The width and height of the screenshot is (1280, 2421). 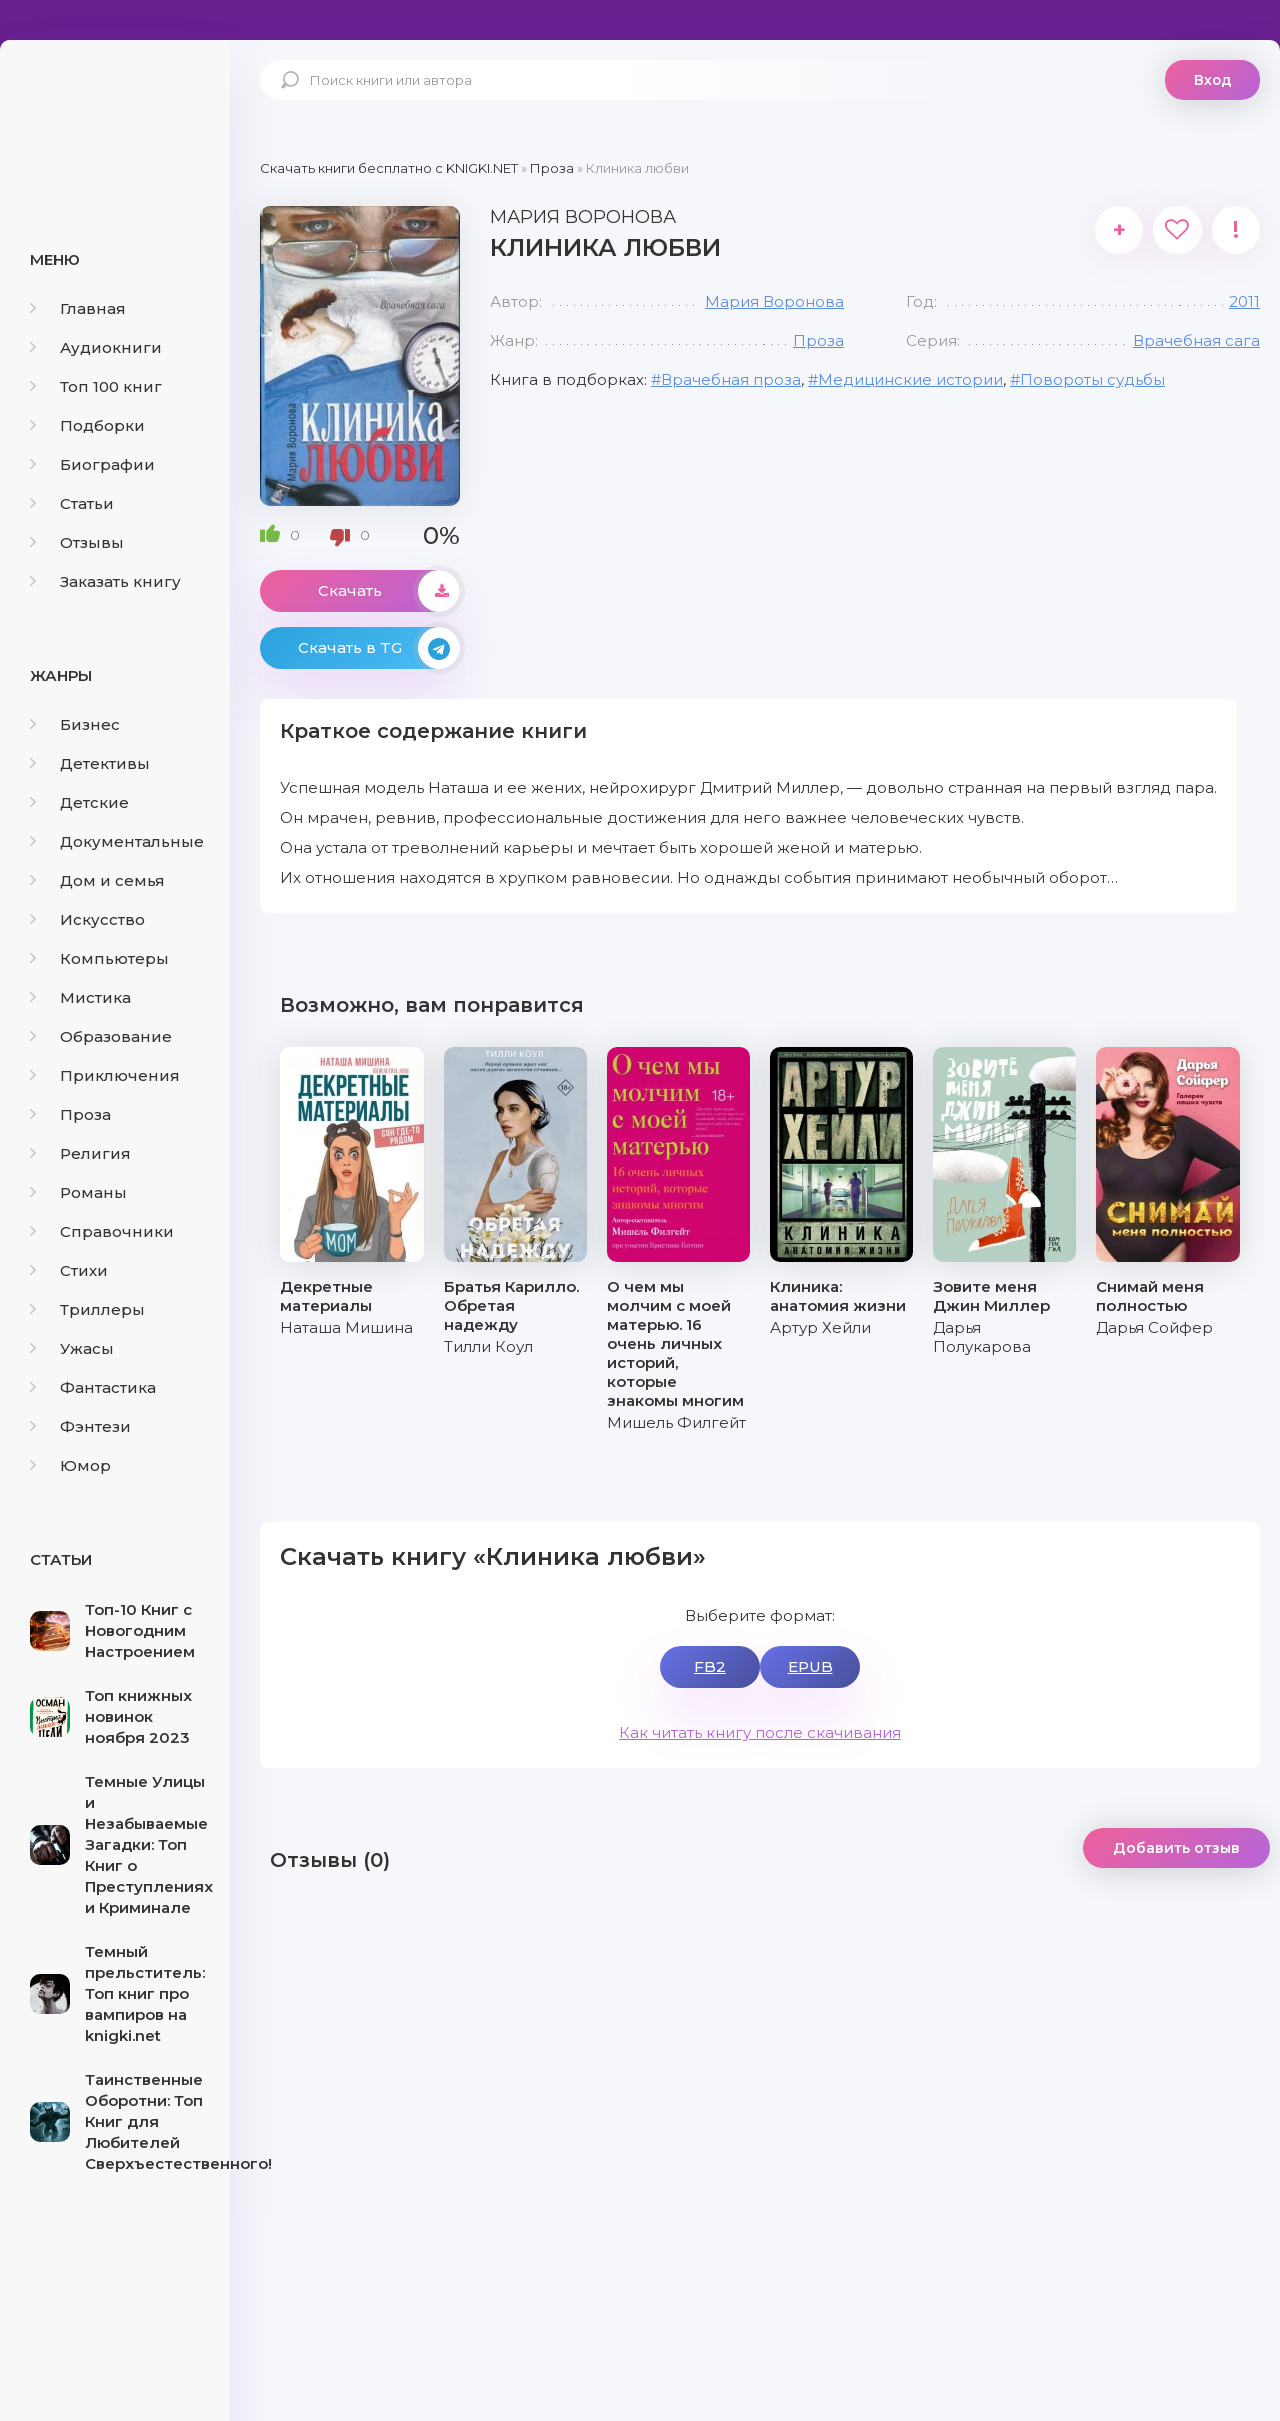 What do you see at coordinates (820, 1327) in the screenshot?
I see `Артур Хейли` at bounding box center [820, 1327].